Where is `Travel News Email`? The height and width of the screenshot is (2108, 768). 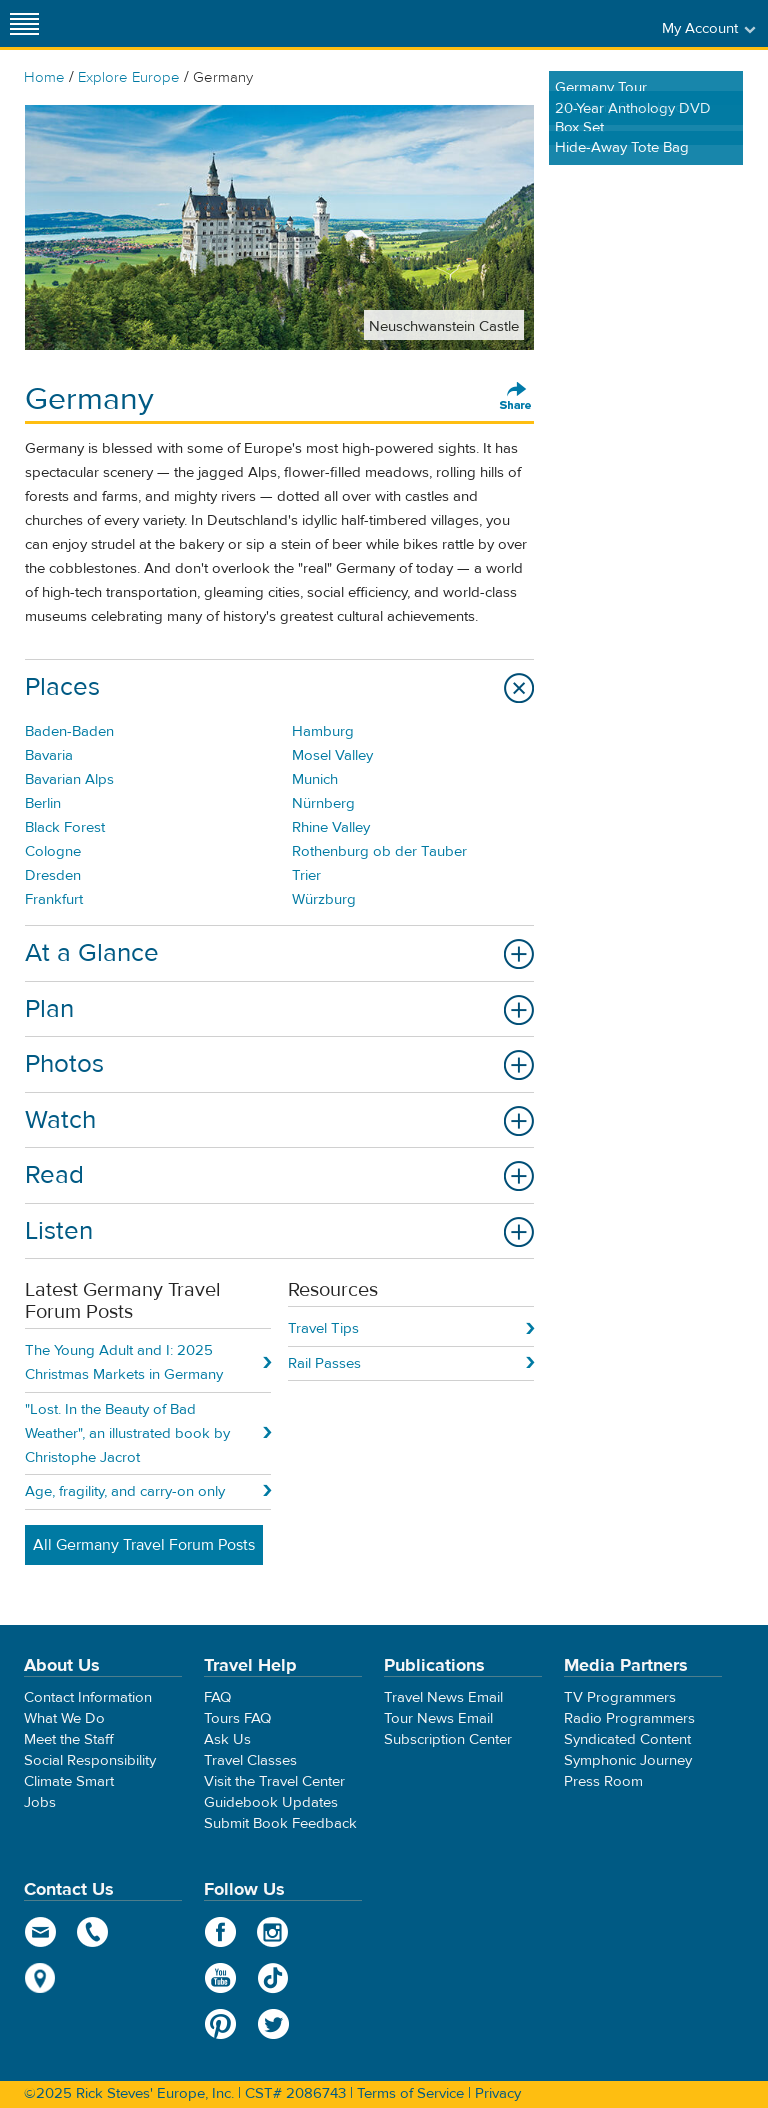
Travel News Email is located at coordinates (443, 1697).